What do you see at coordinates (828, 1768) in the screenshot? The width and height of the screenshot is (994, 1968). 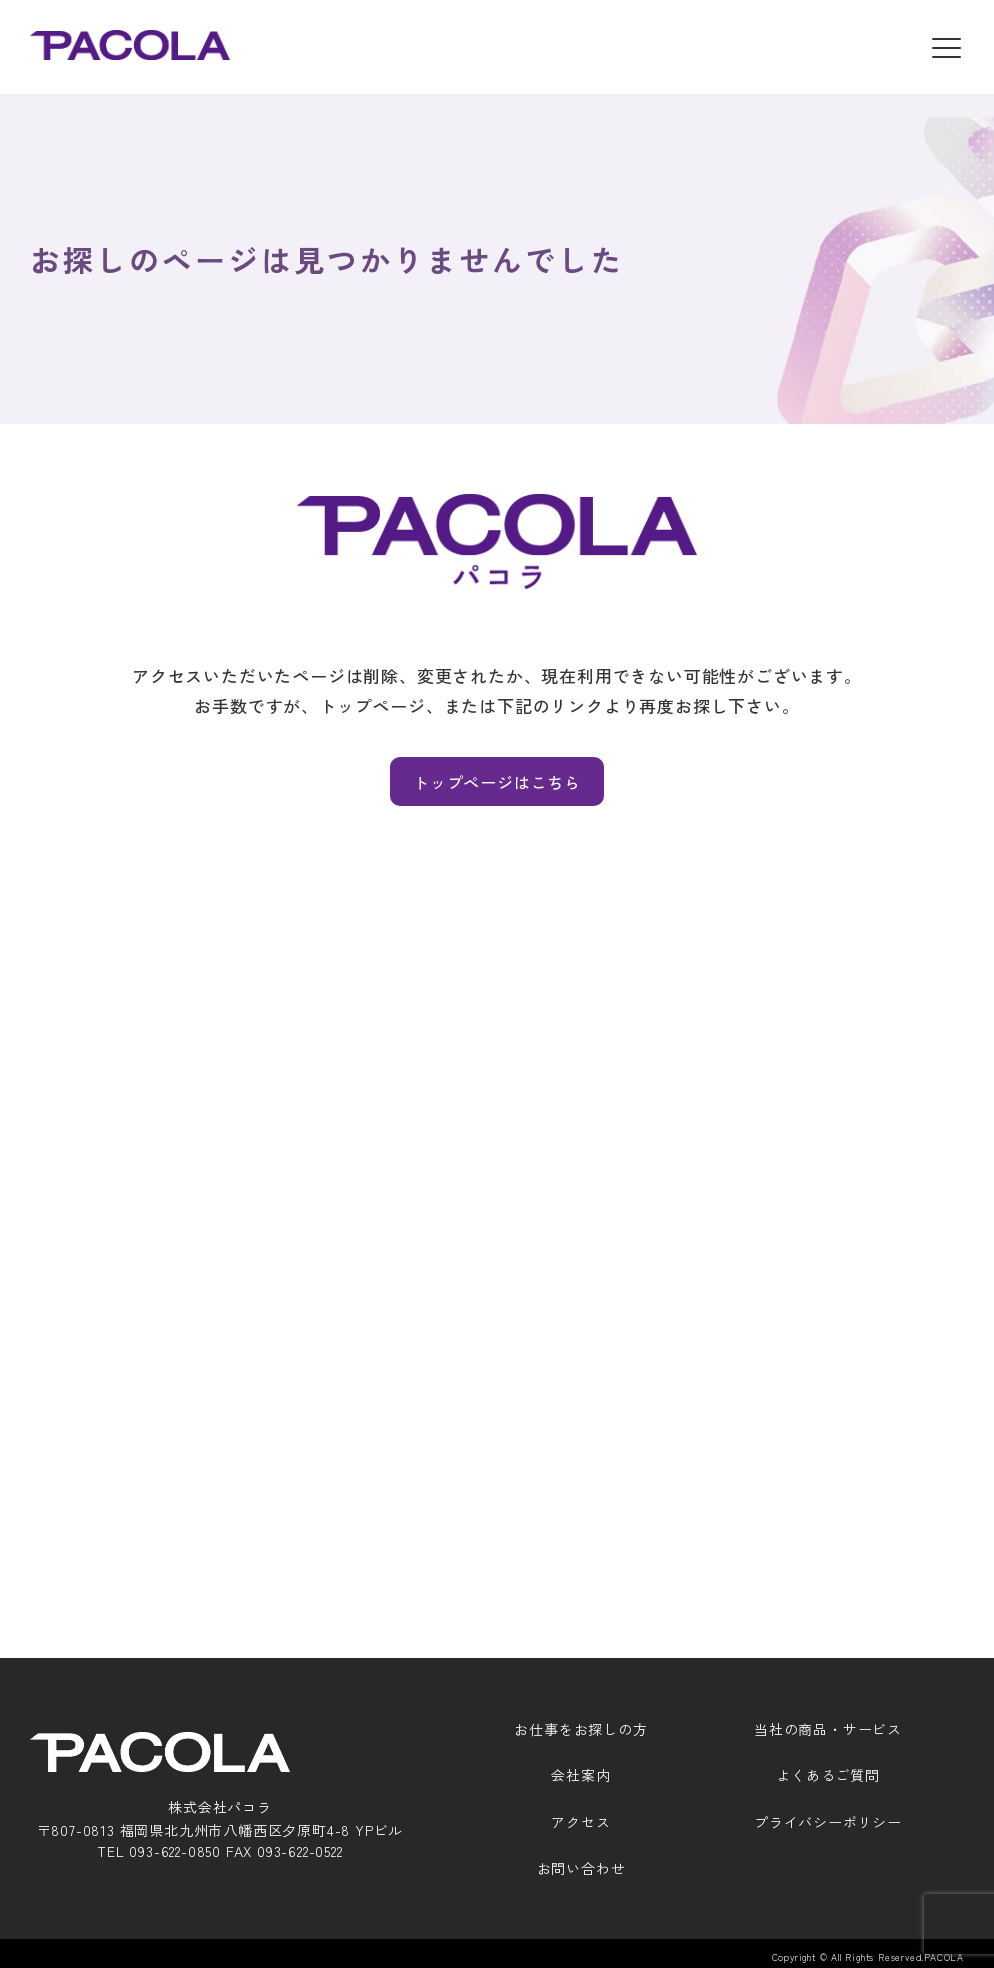 I see `よくあるご質問` at bounding box center [828, 1768].